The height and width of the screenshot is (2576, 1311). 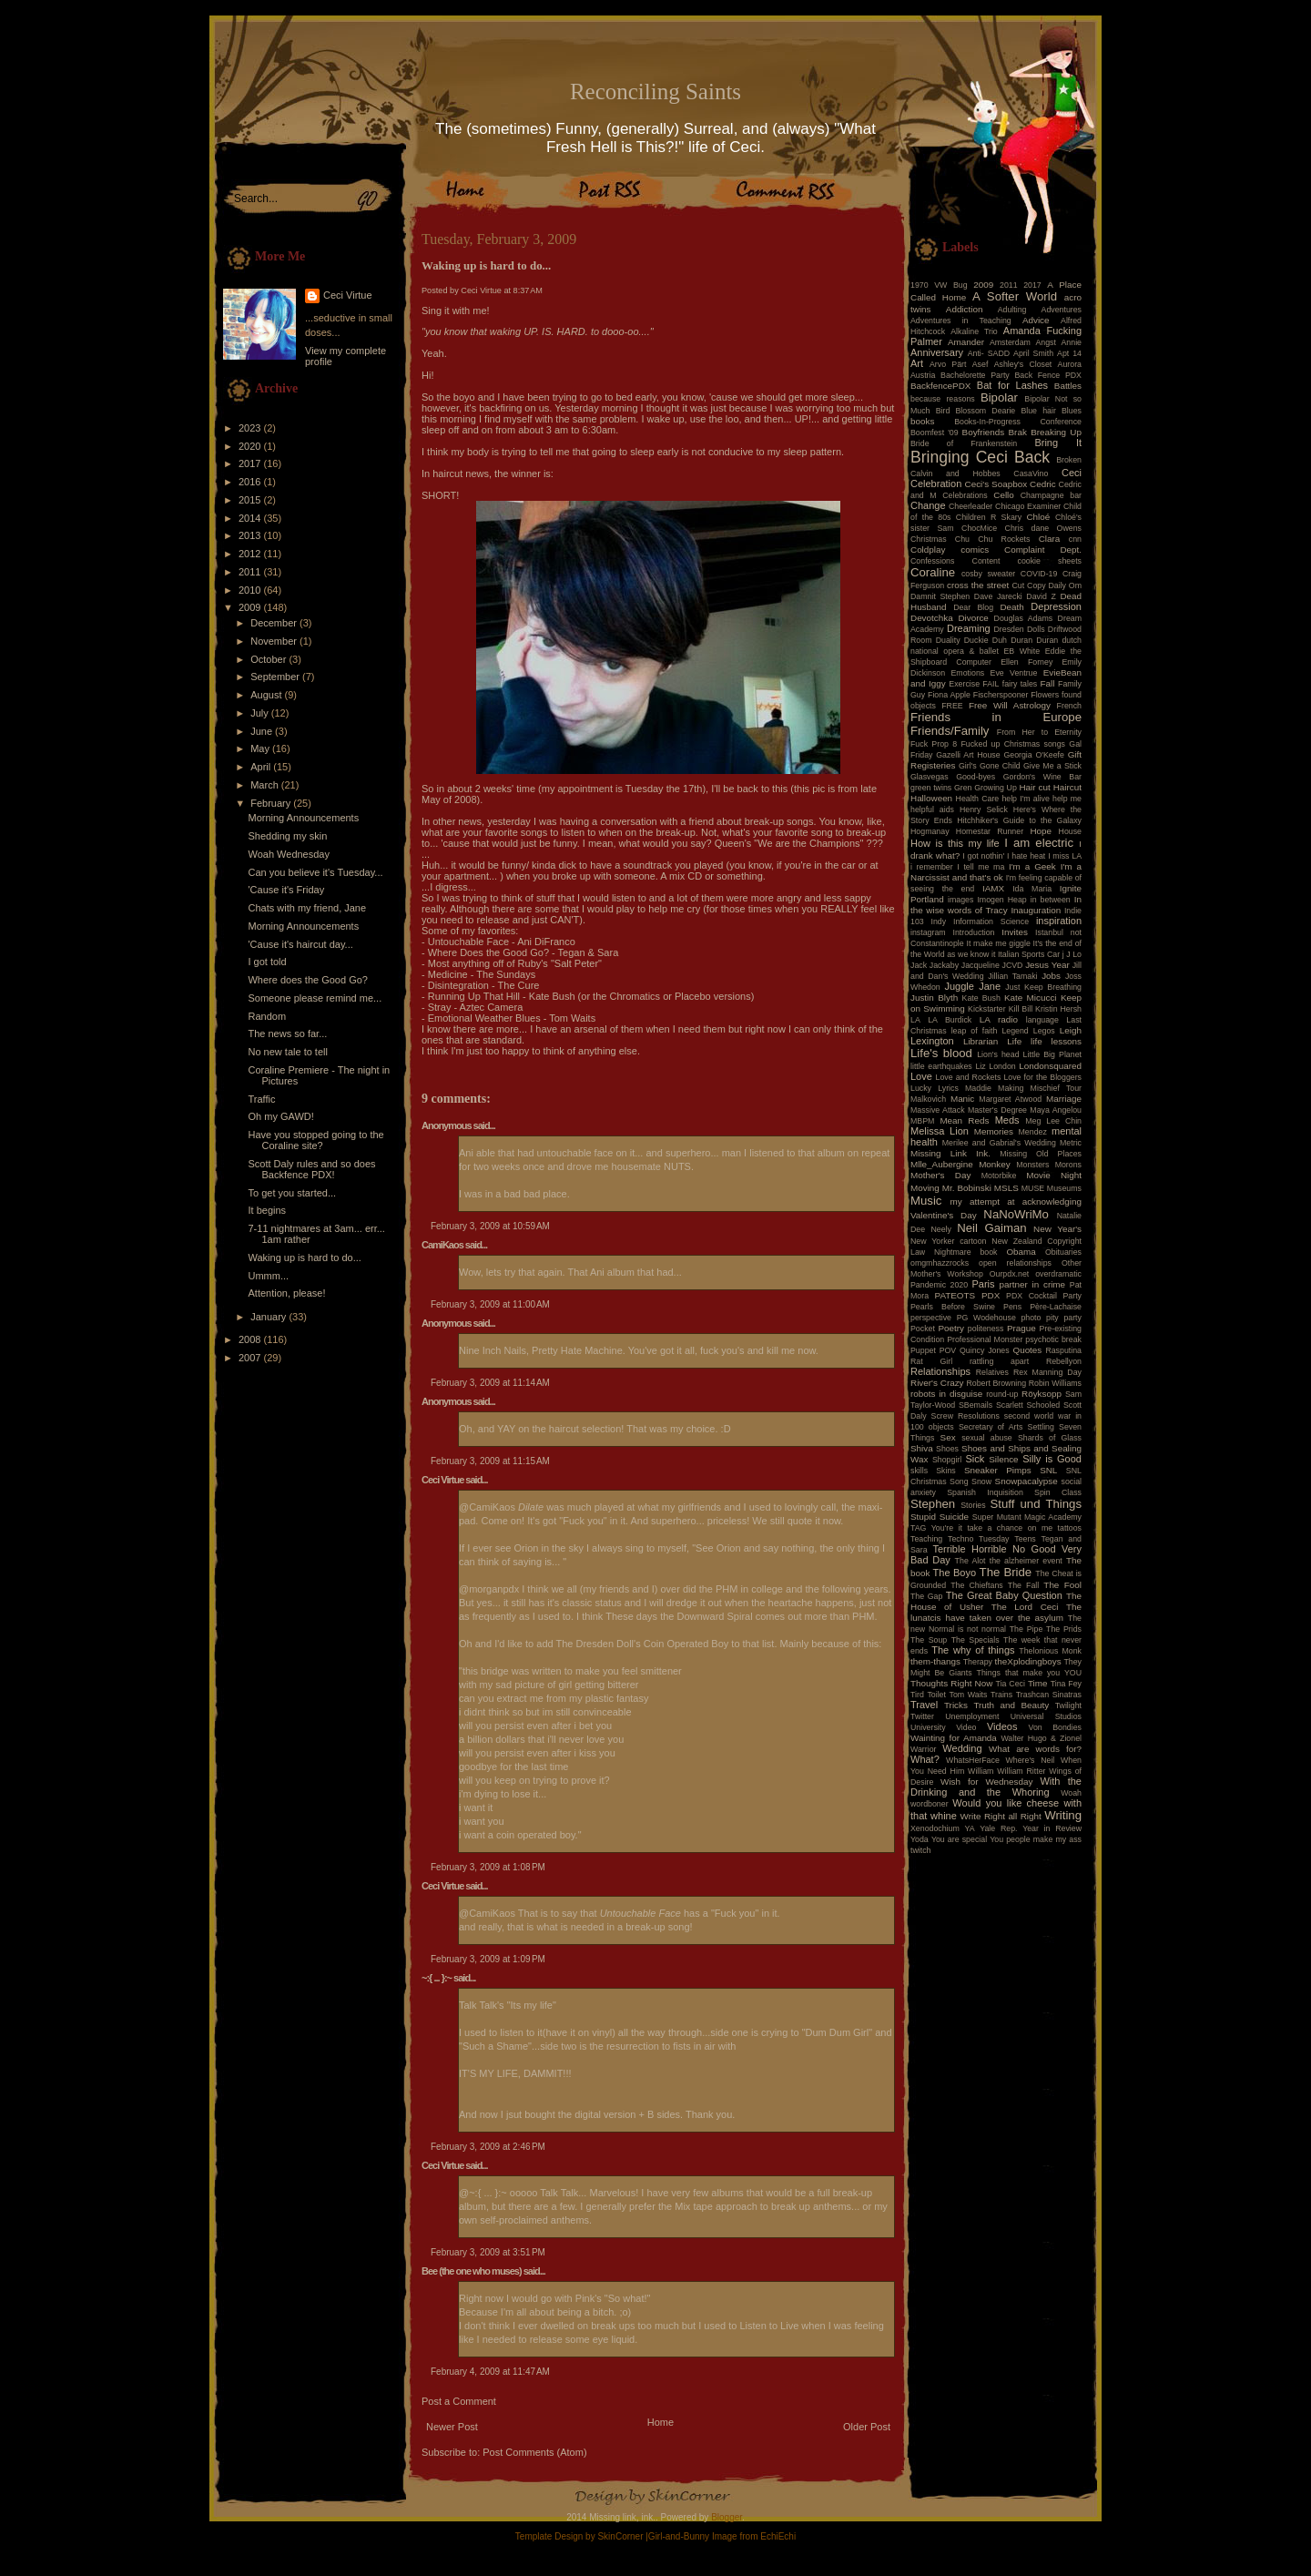 I want to click on I got told, so click(x=267, y=961).